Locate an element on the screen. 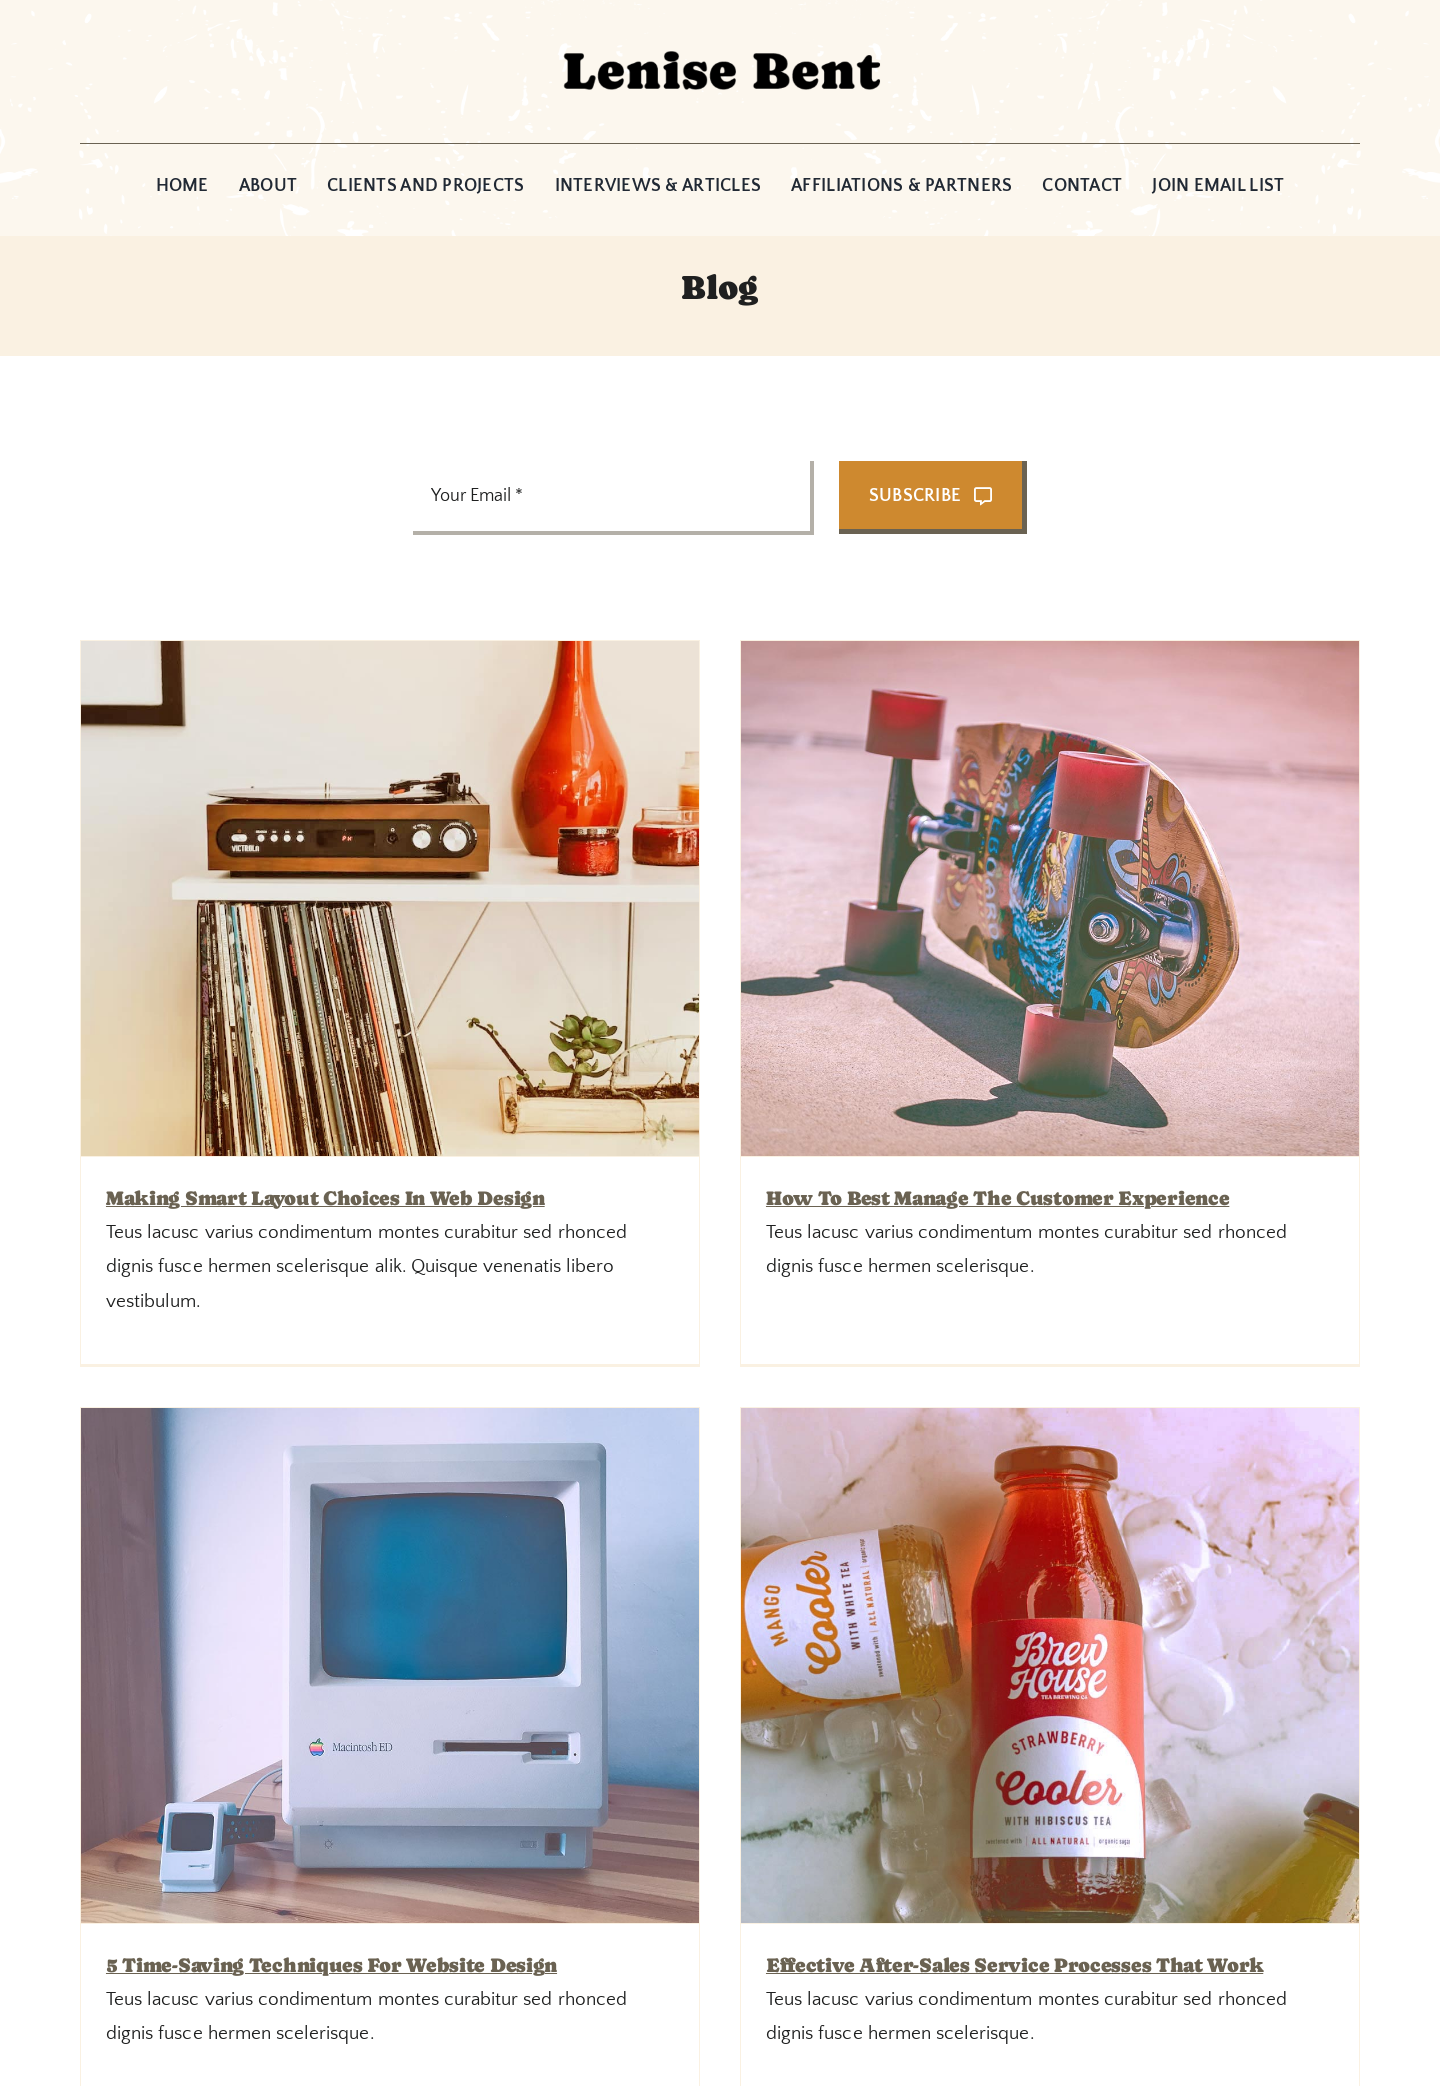  [facebook] is located at coordinates (698, 2016).